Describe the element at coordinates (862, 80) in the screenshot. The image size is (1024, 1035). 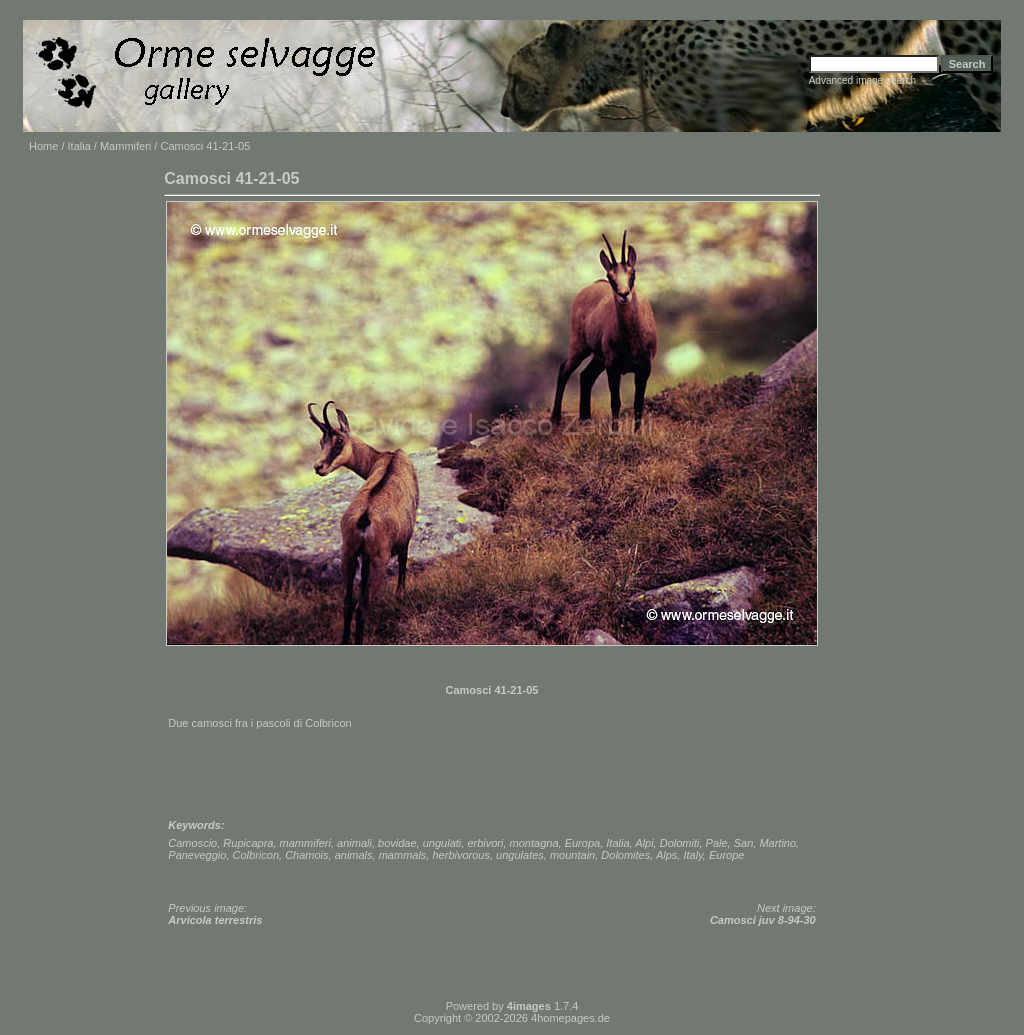
I see `Advanced image search` at that location.